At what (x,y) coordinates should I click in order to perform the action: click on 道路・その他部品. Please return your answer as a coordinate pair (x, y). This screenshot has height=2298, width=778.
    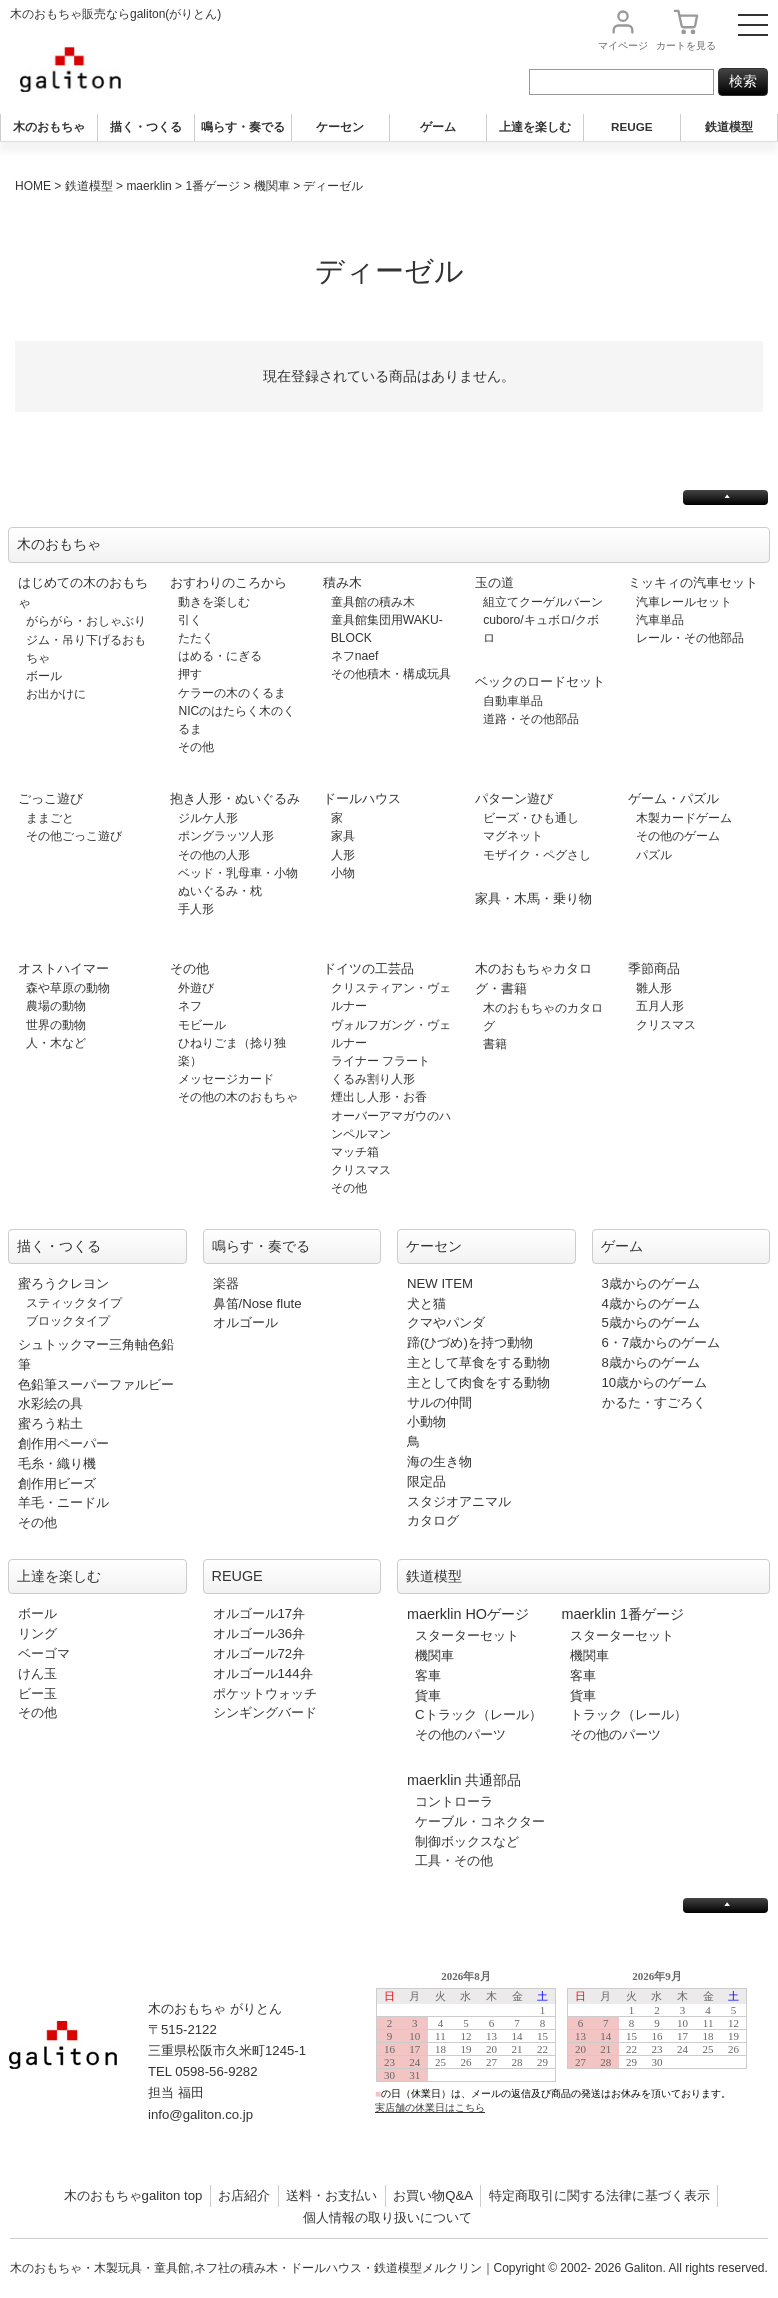
    Looking at the image, I should click on (531, 719).